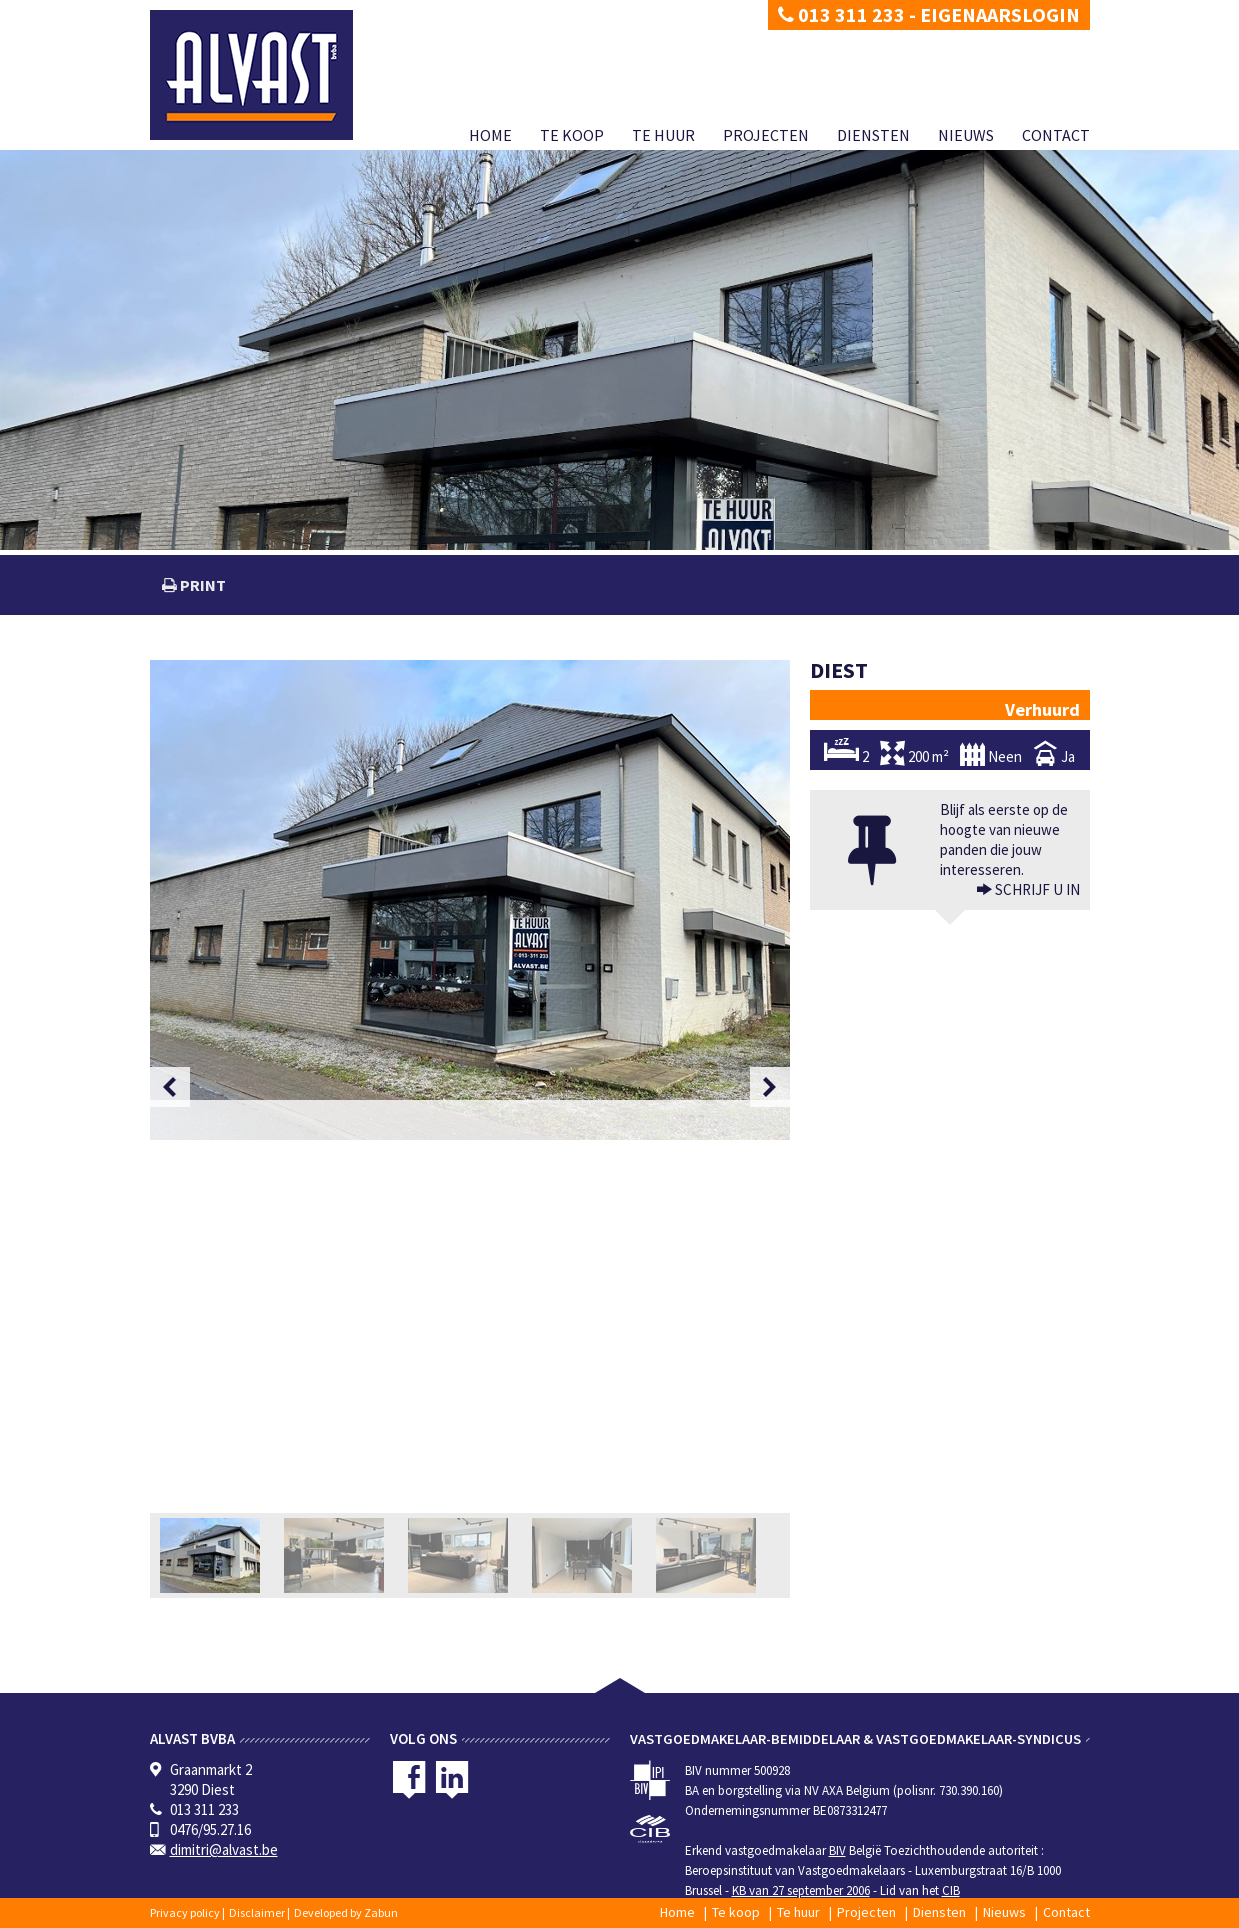 The height and width of the screenshot is (1928, 1239). What do you see at coordinates (572, 135) in the screenshot?
I see `Te koop` at bounding box center [572, 135].